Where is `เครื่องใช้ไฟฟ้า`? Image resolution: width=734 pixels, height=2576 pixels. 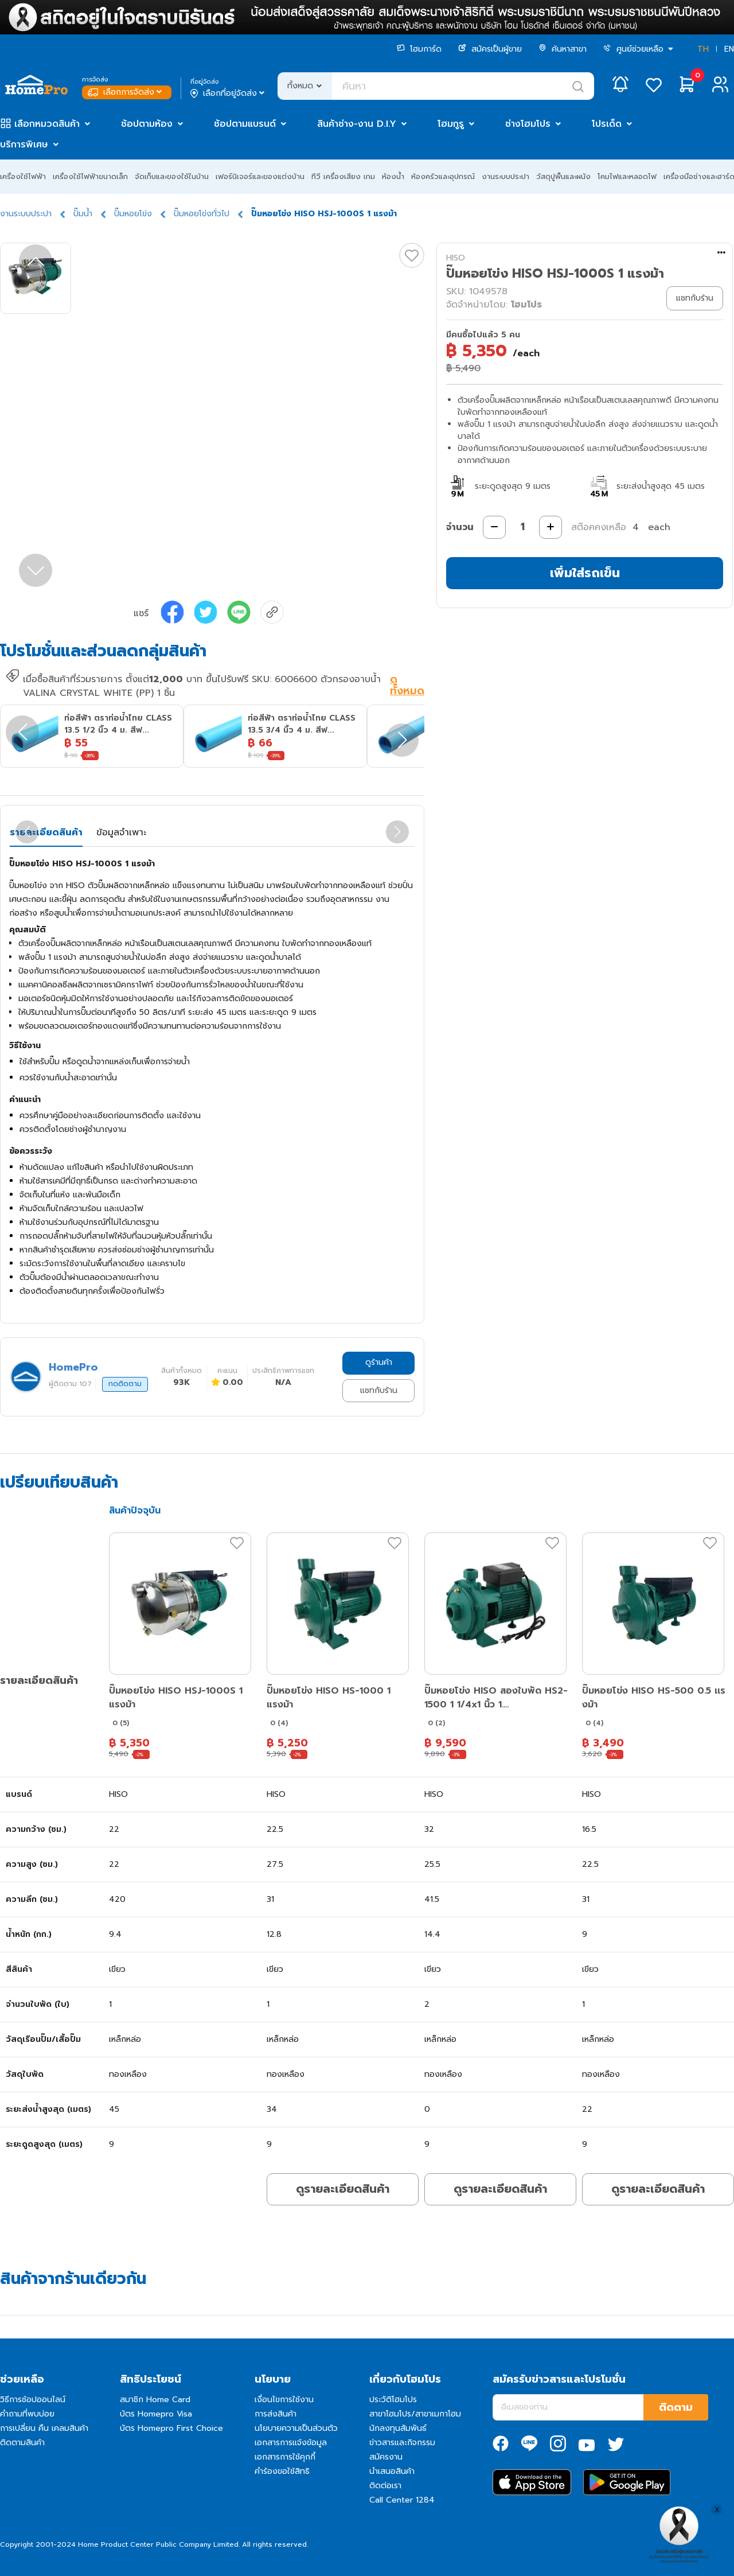 เครื่องใช้ไฟฟ้า is located at coordinates (23, 176).